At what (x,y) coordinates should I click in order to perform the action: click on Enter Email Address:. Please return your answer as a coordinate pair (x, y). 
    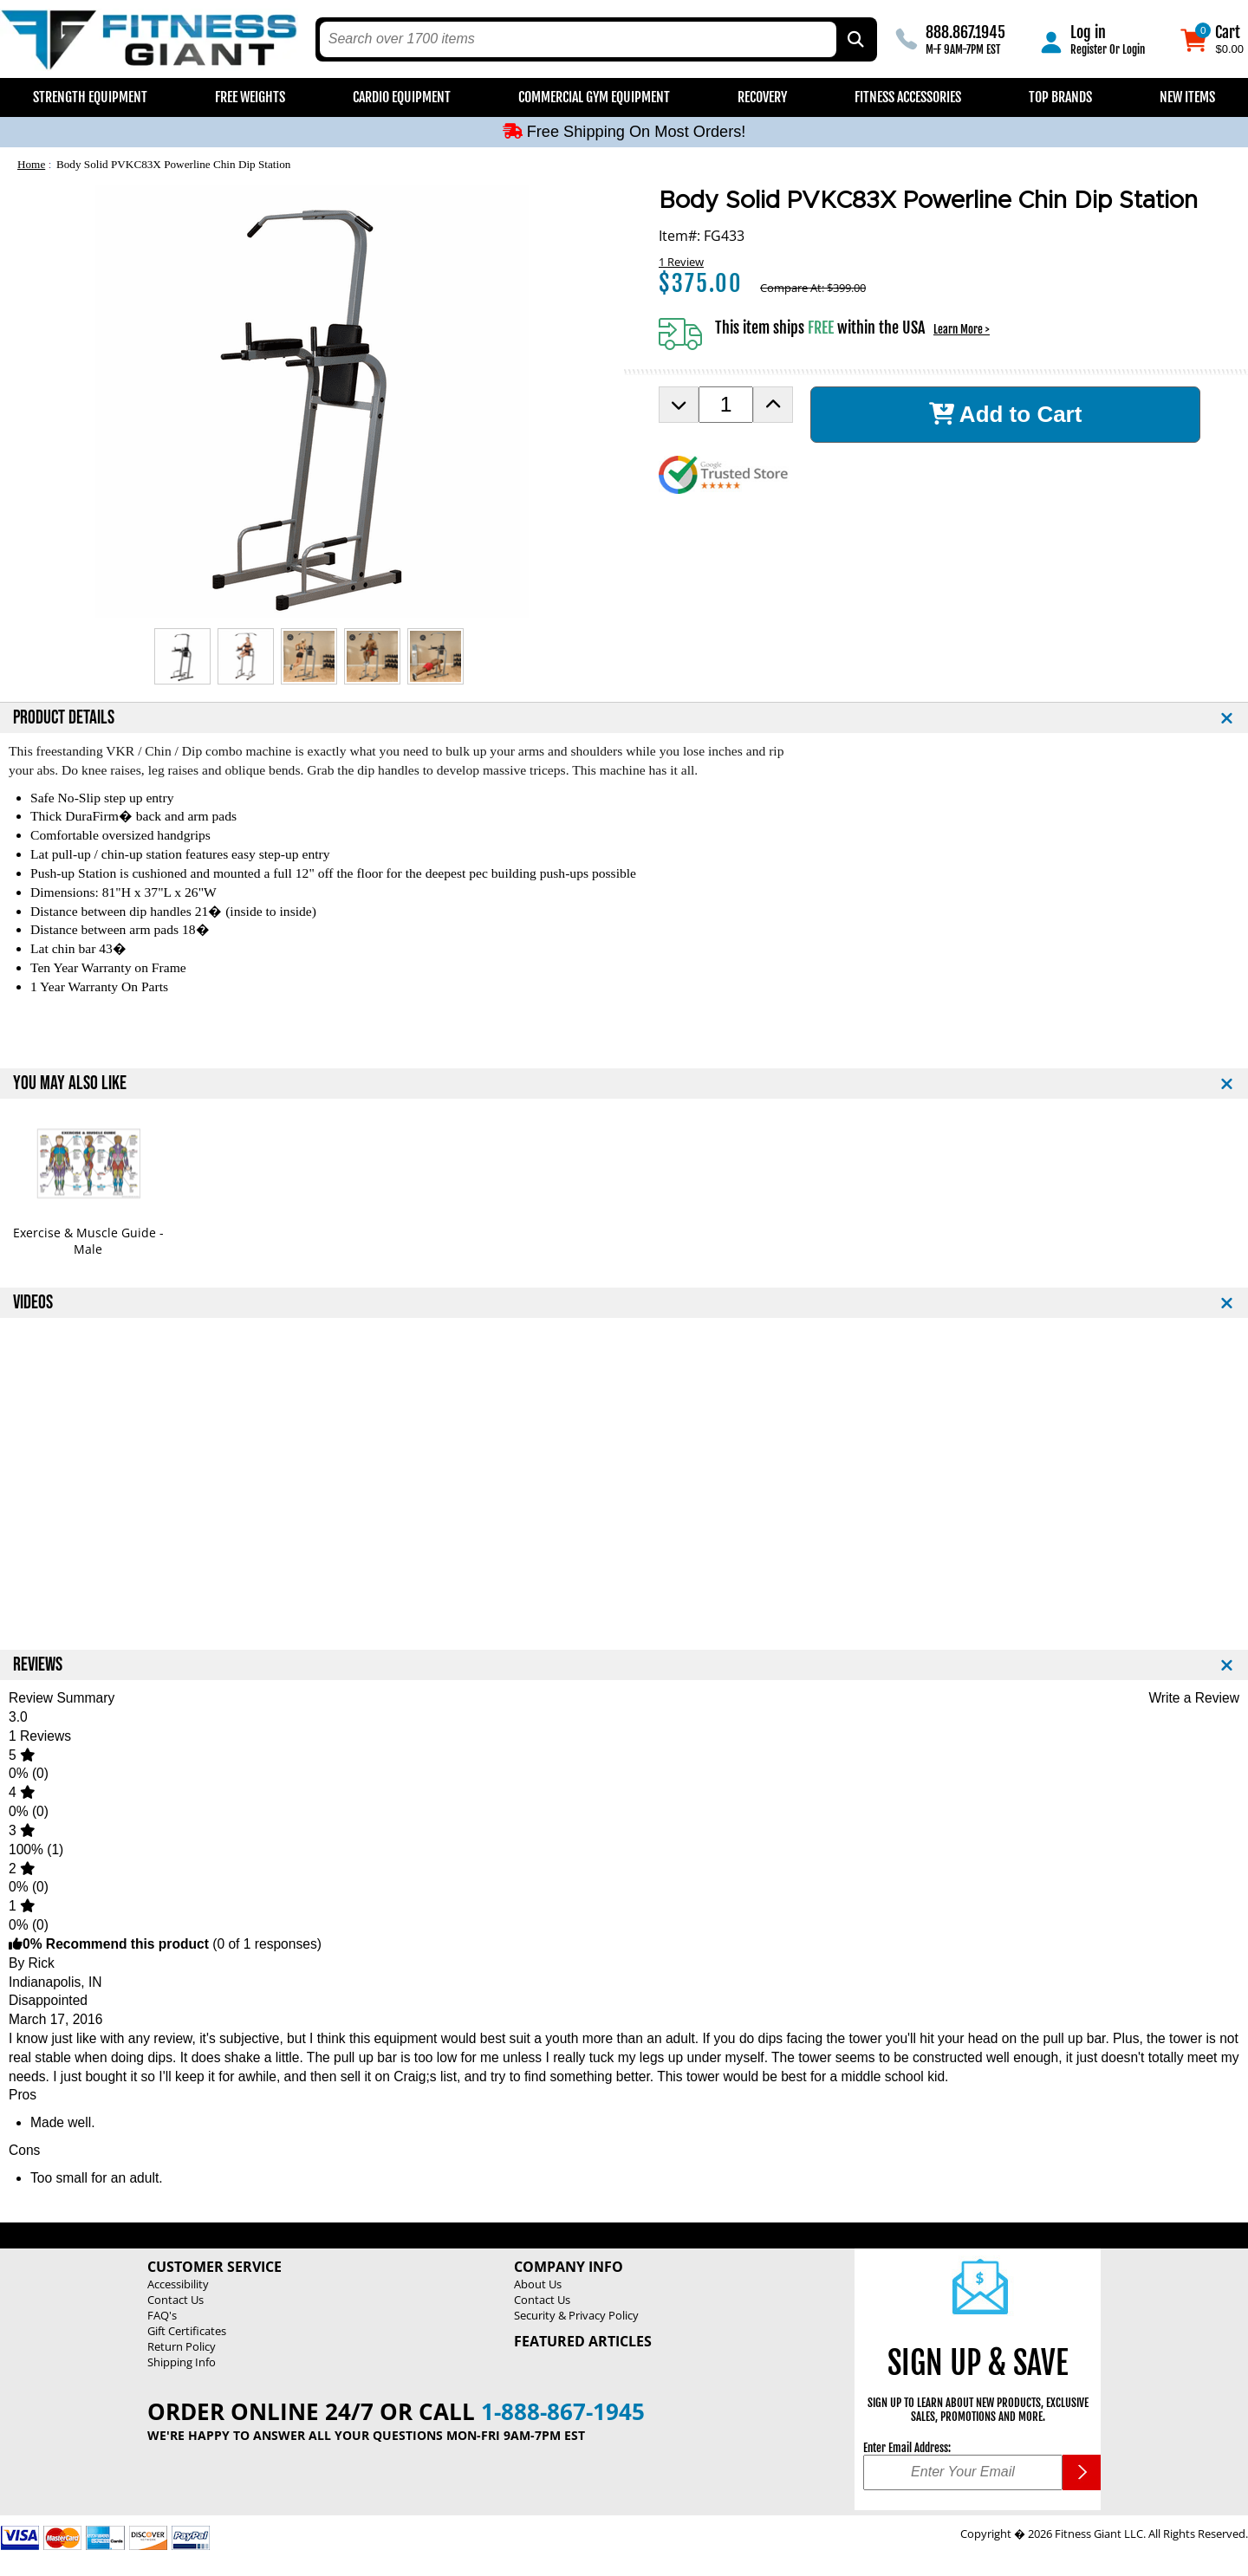
    Looking at the image, I should click on (907, 2448).